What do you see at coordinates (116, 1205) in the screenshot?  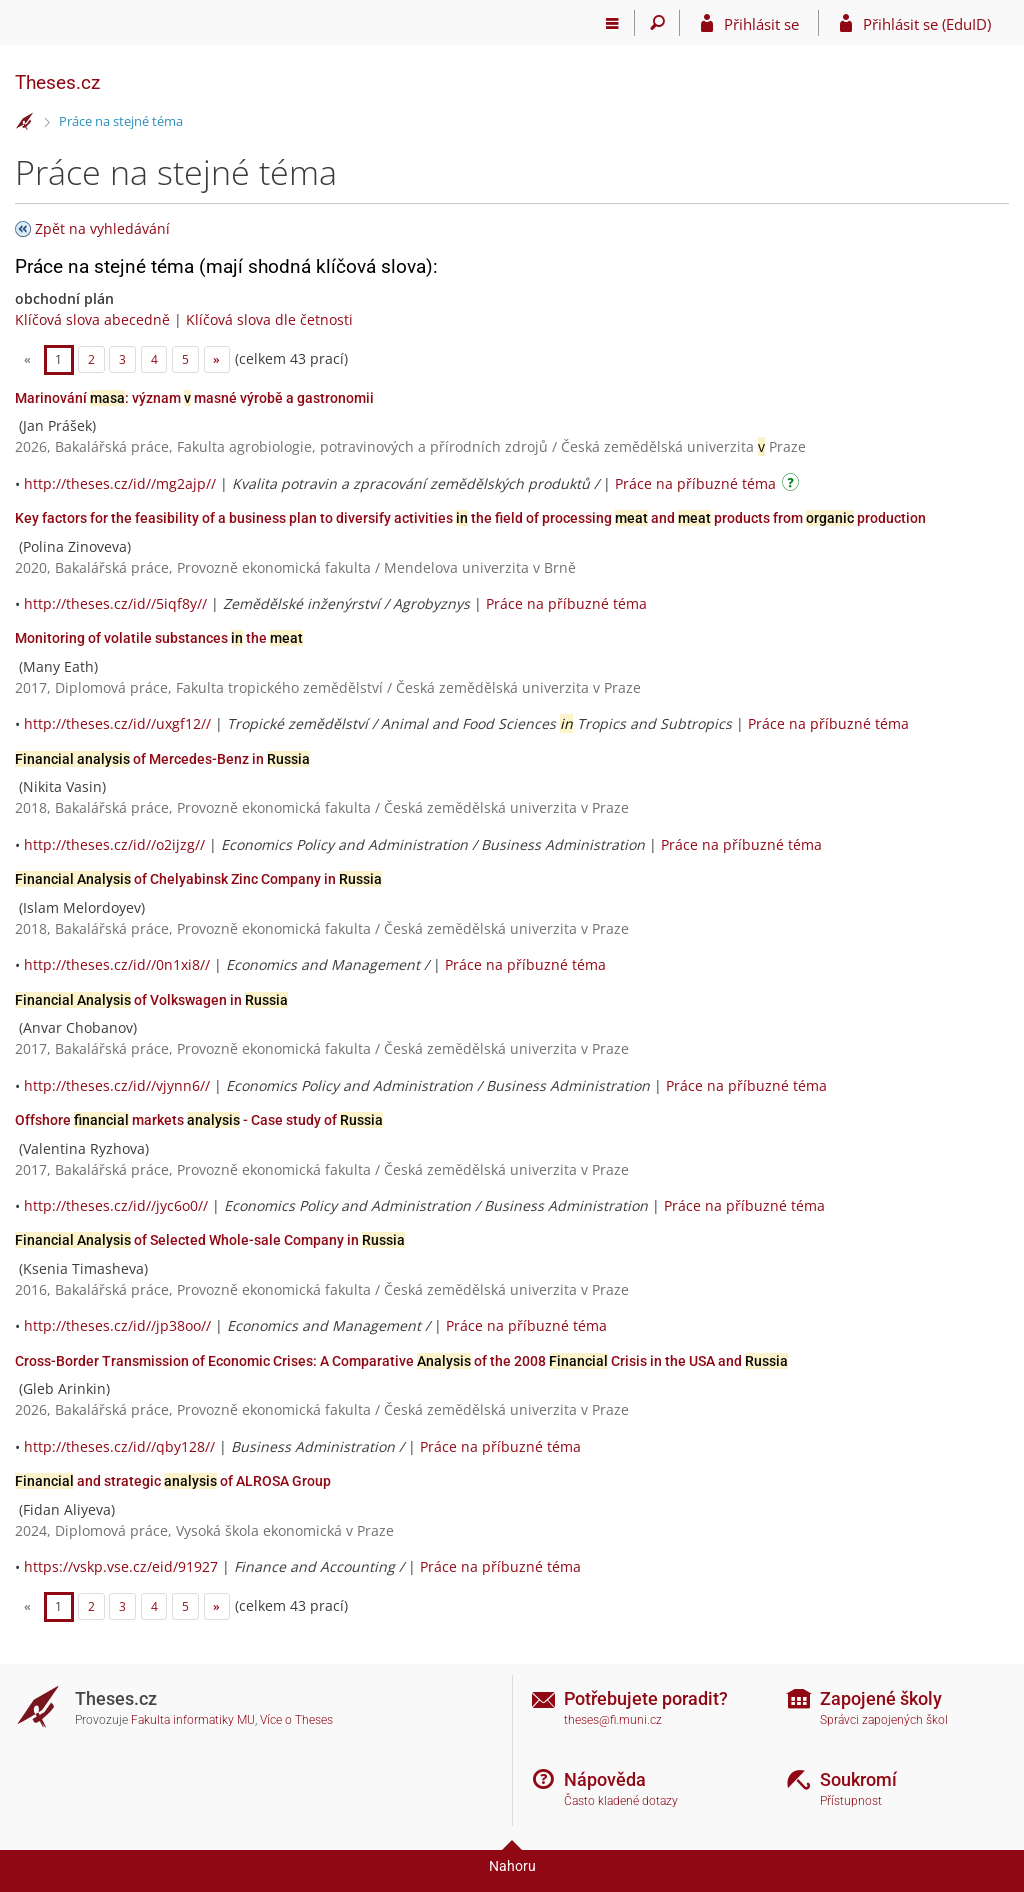 I see `http://theses.cz/id//jyc6o0//` at bounding box center [116, 1205].